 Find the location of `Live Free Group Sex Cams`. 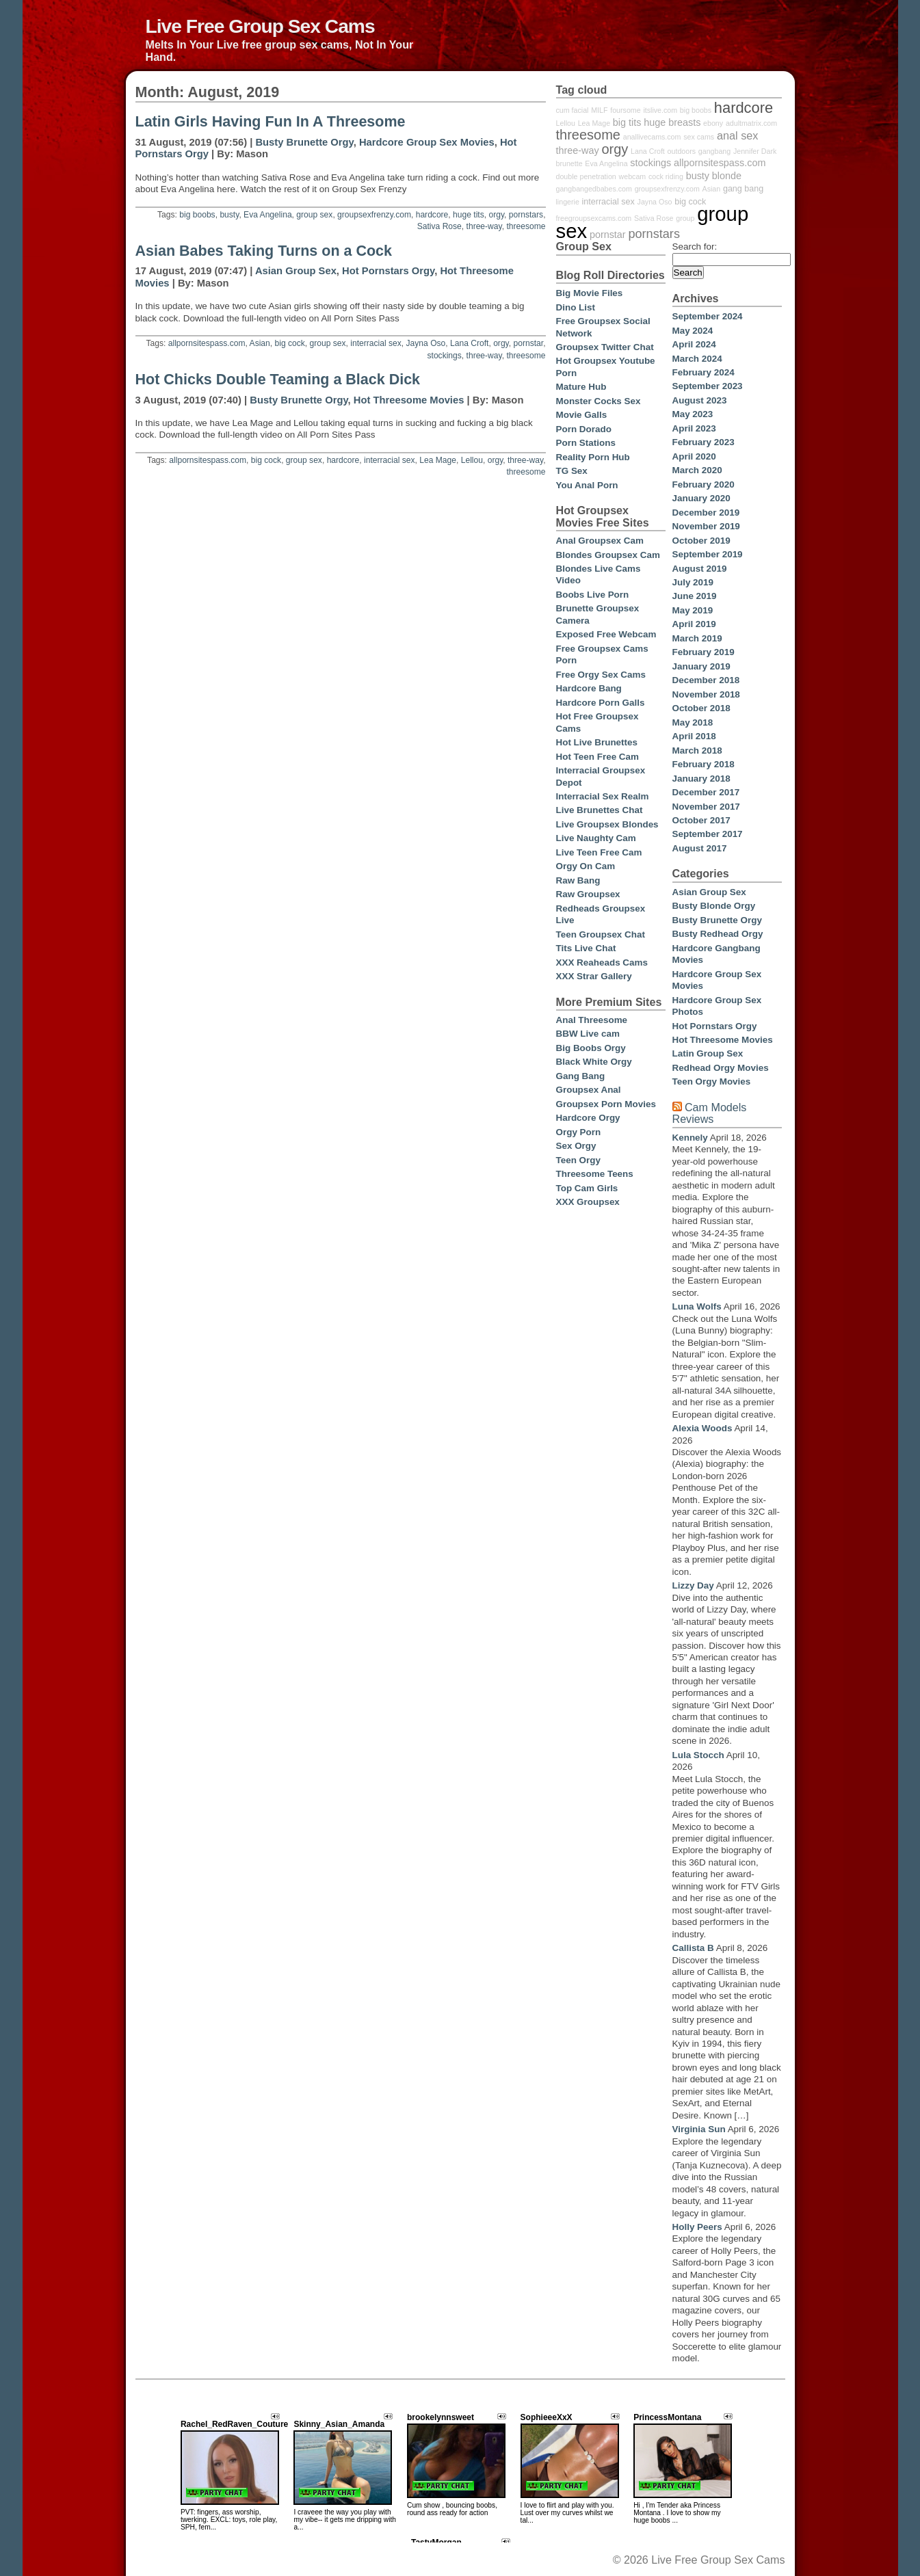

Live Free Group Sex Cams is located at coordinates (260, 26).